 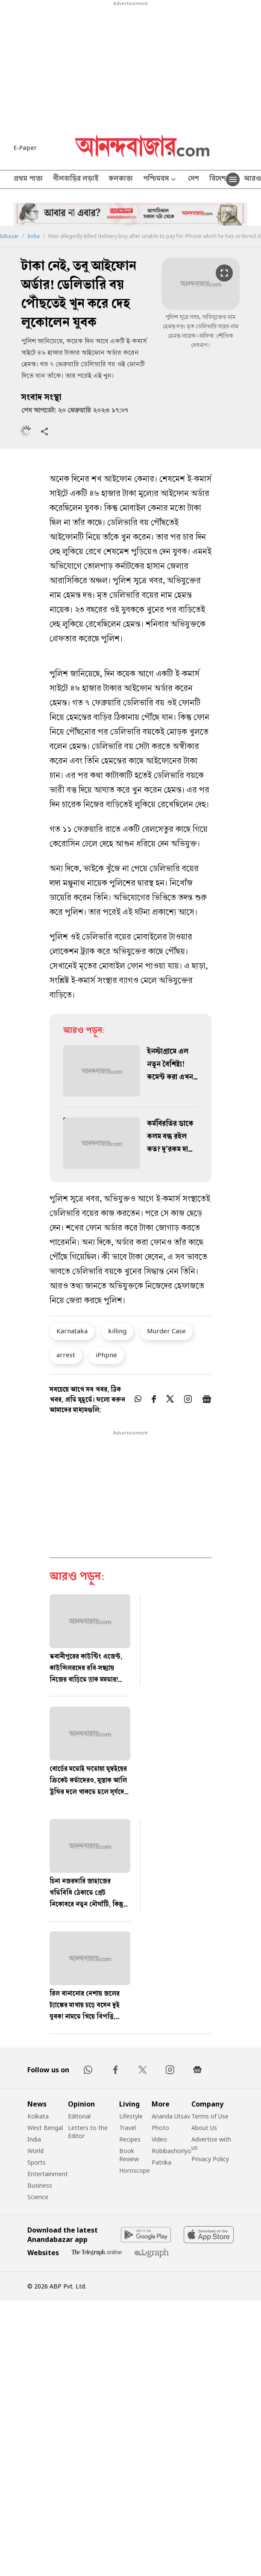 What do you see at coordinates (210, 2159) in the screenshot?
I see `Privacy Policy` at bounding box center [210, 2159].